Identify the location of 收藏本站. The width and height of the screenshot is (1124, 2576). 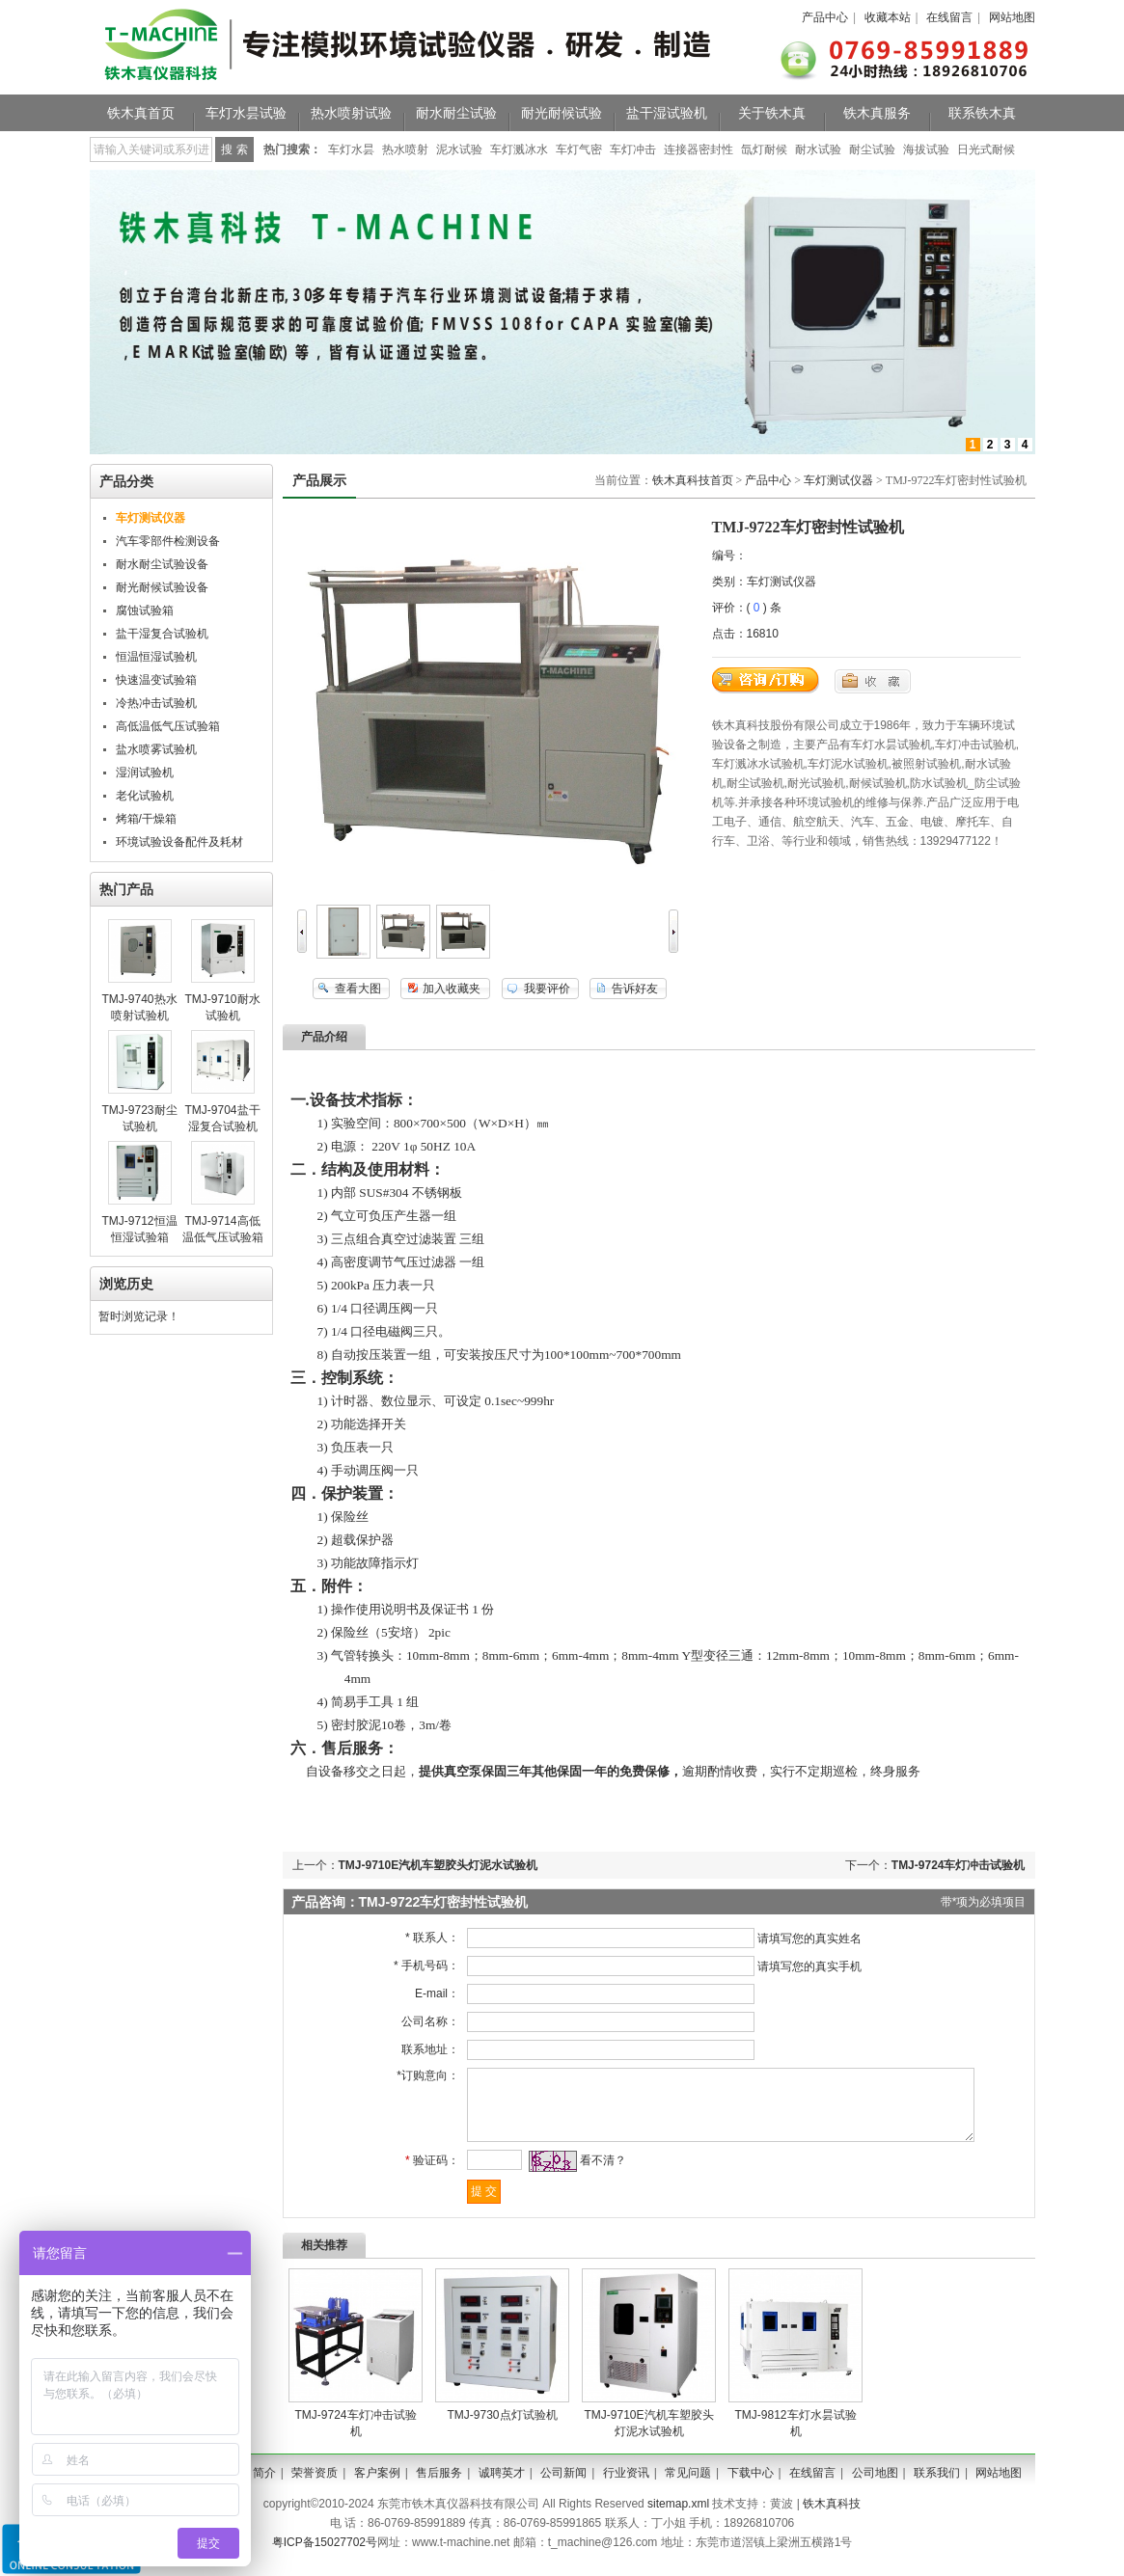
(887, 17).